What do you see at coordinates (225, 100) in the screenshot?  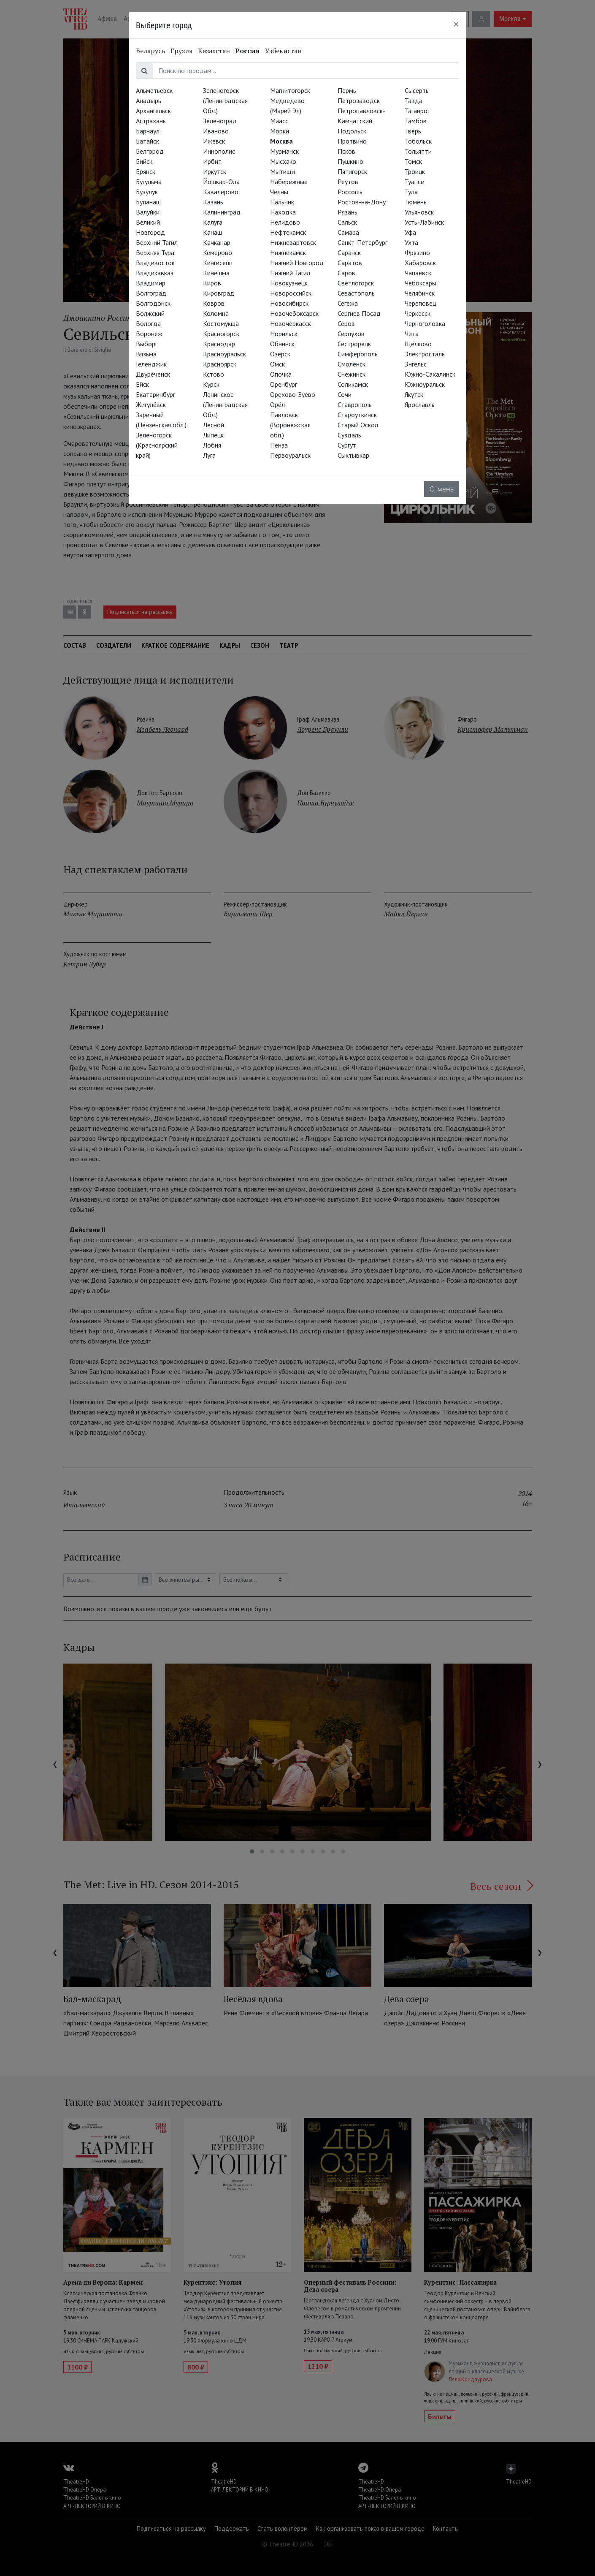 I see `Зеленогорск (Ленинградская Обл.)` at bounding box center [225, 100].